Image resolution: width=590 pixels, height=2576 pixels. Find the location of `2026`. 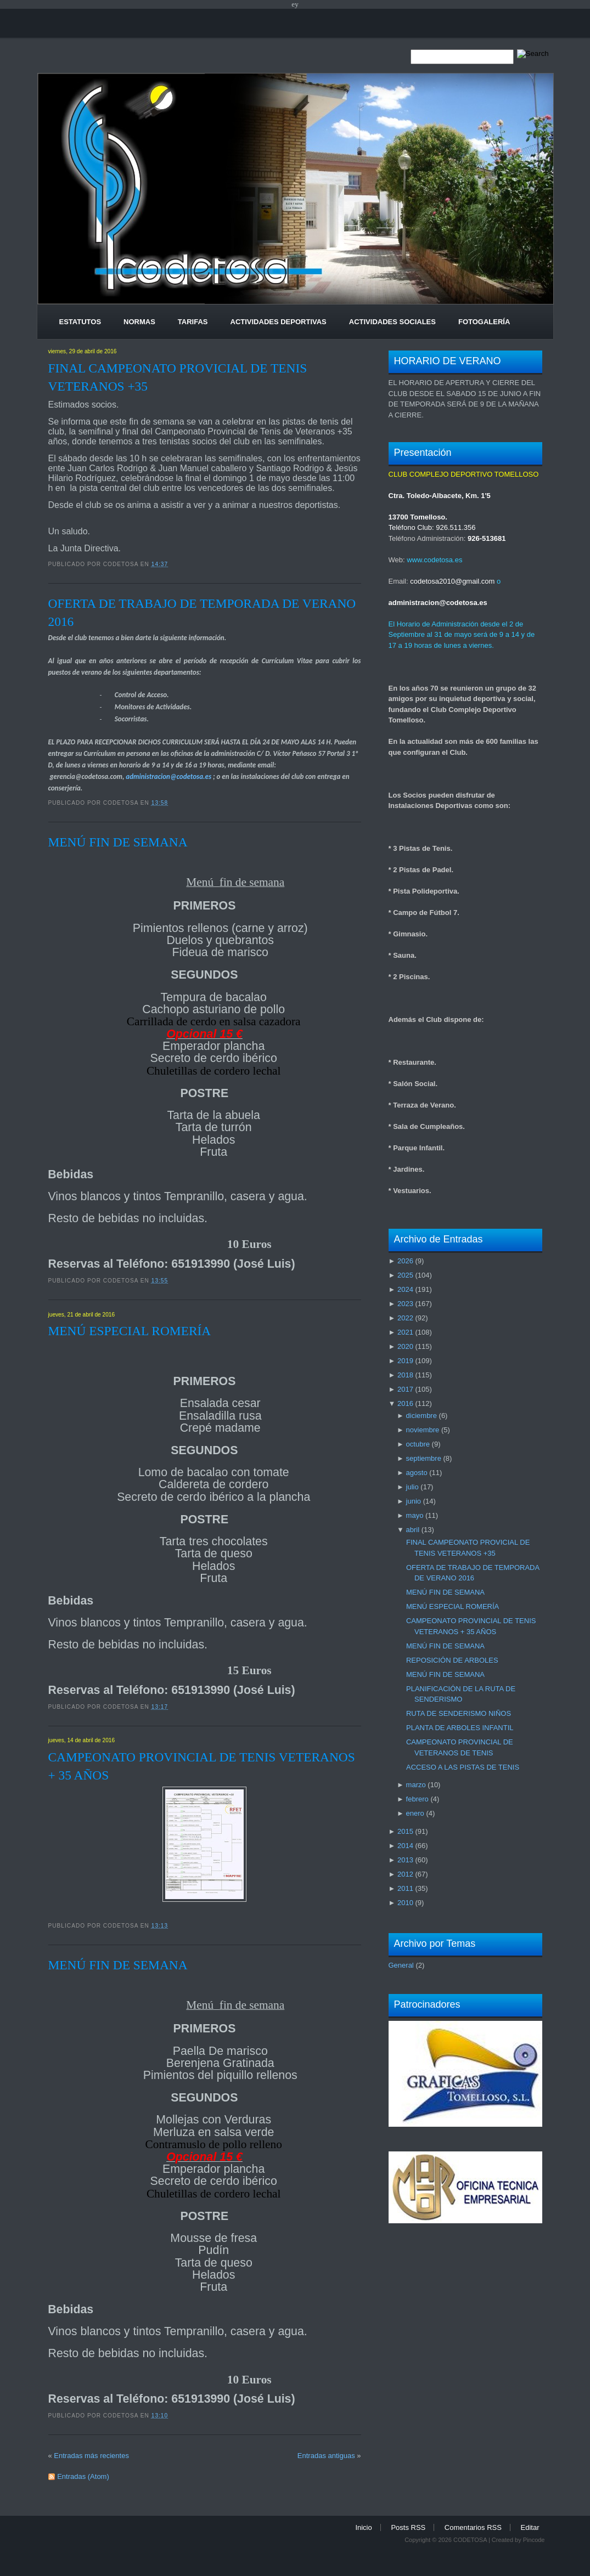

2026 is located at coordinates (405, 1261).